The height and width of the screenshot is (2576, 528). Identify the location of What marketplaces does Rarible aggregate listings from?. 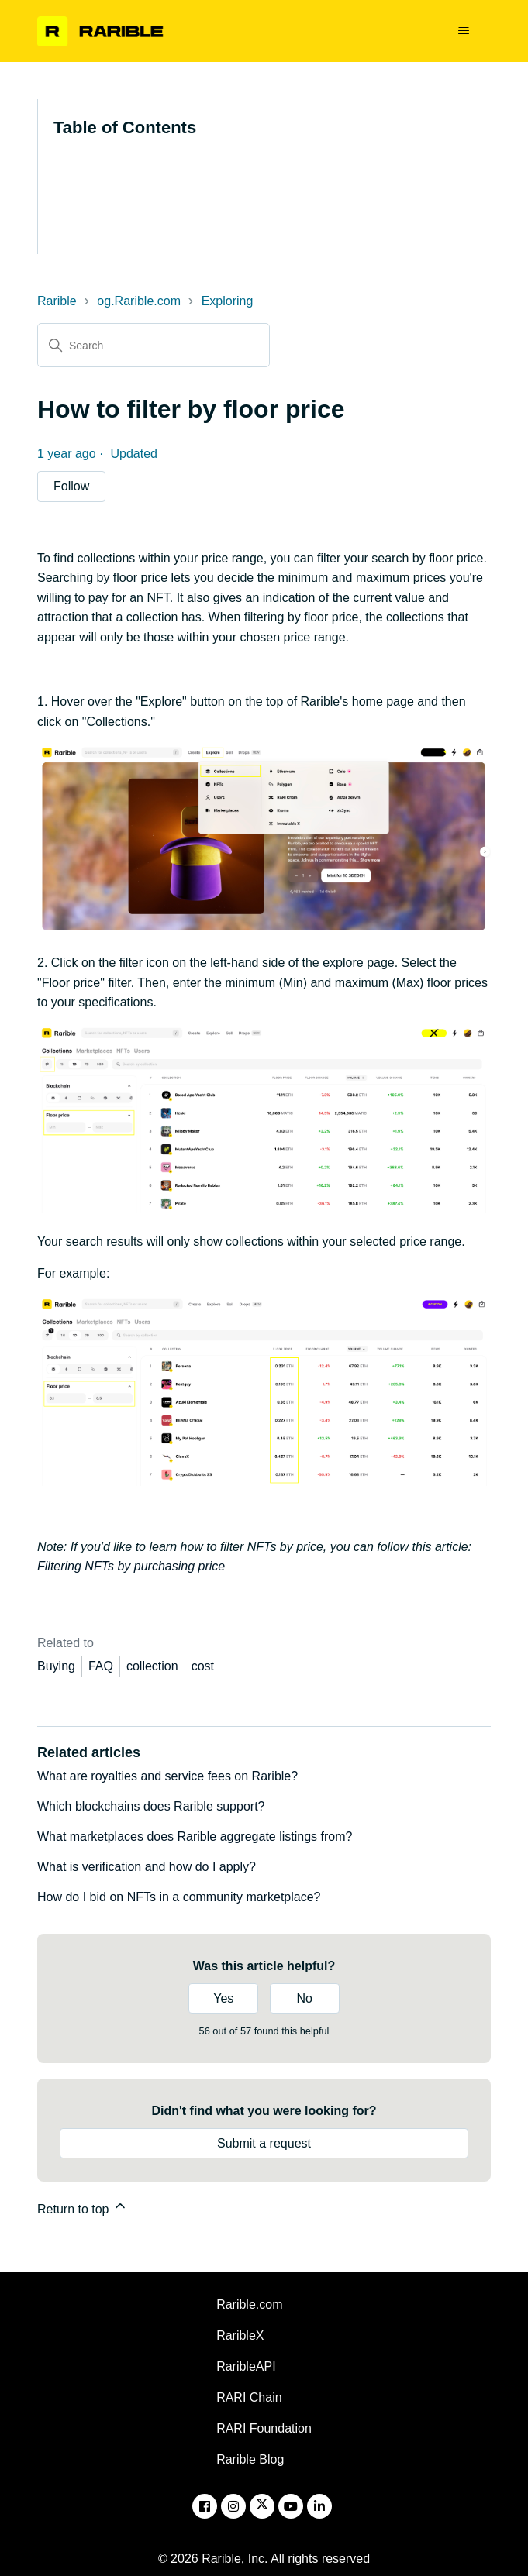
(194, 1836).